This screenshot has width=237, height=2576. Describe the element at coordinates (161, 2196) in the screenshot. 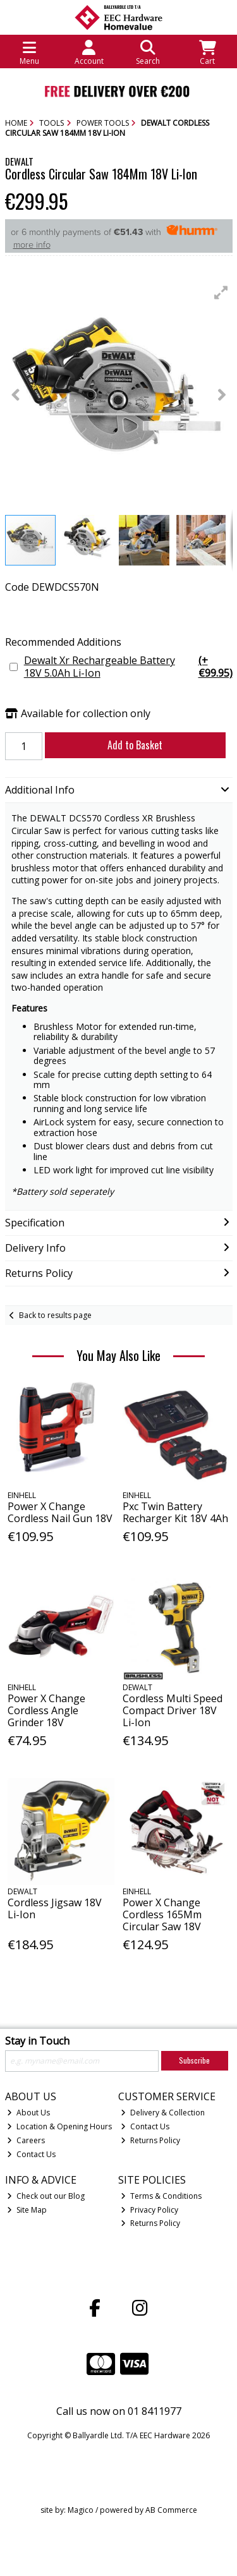

I see `Terms & Conditions` at that location.